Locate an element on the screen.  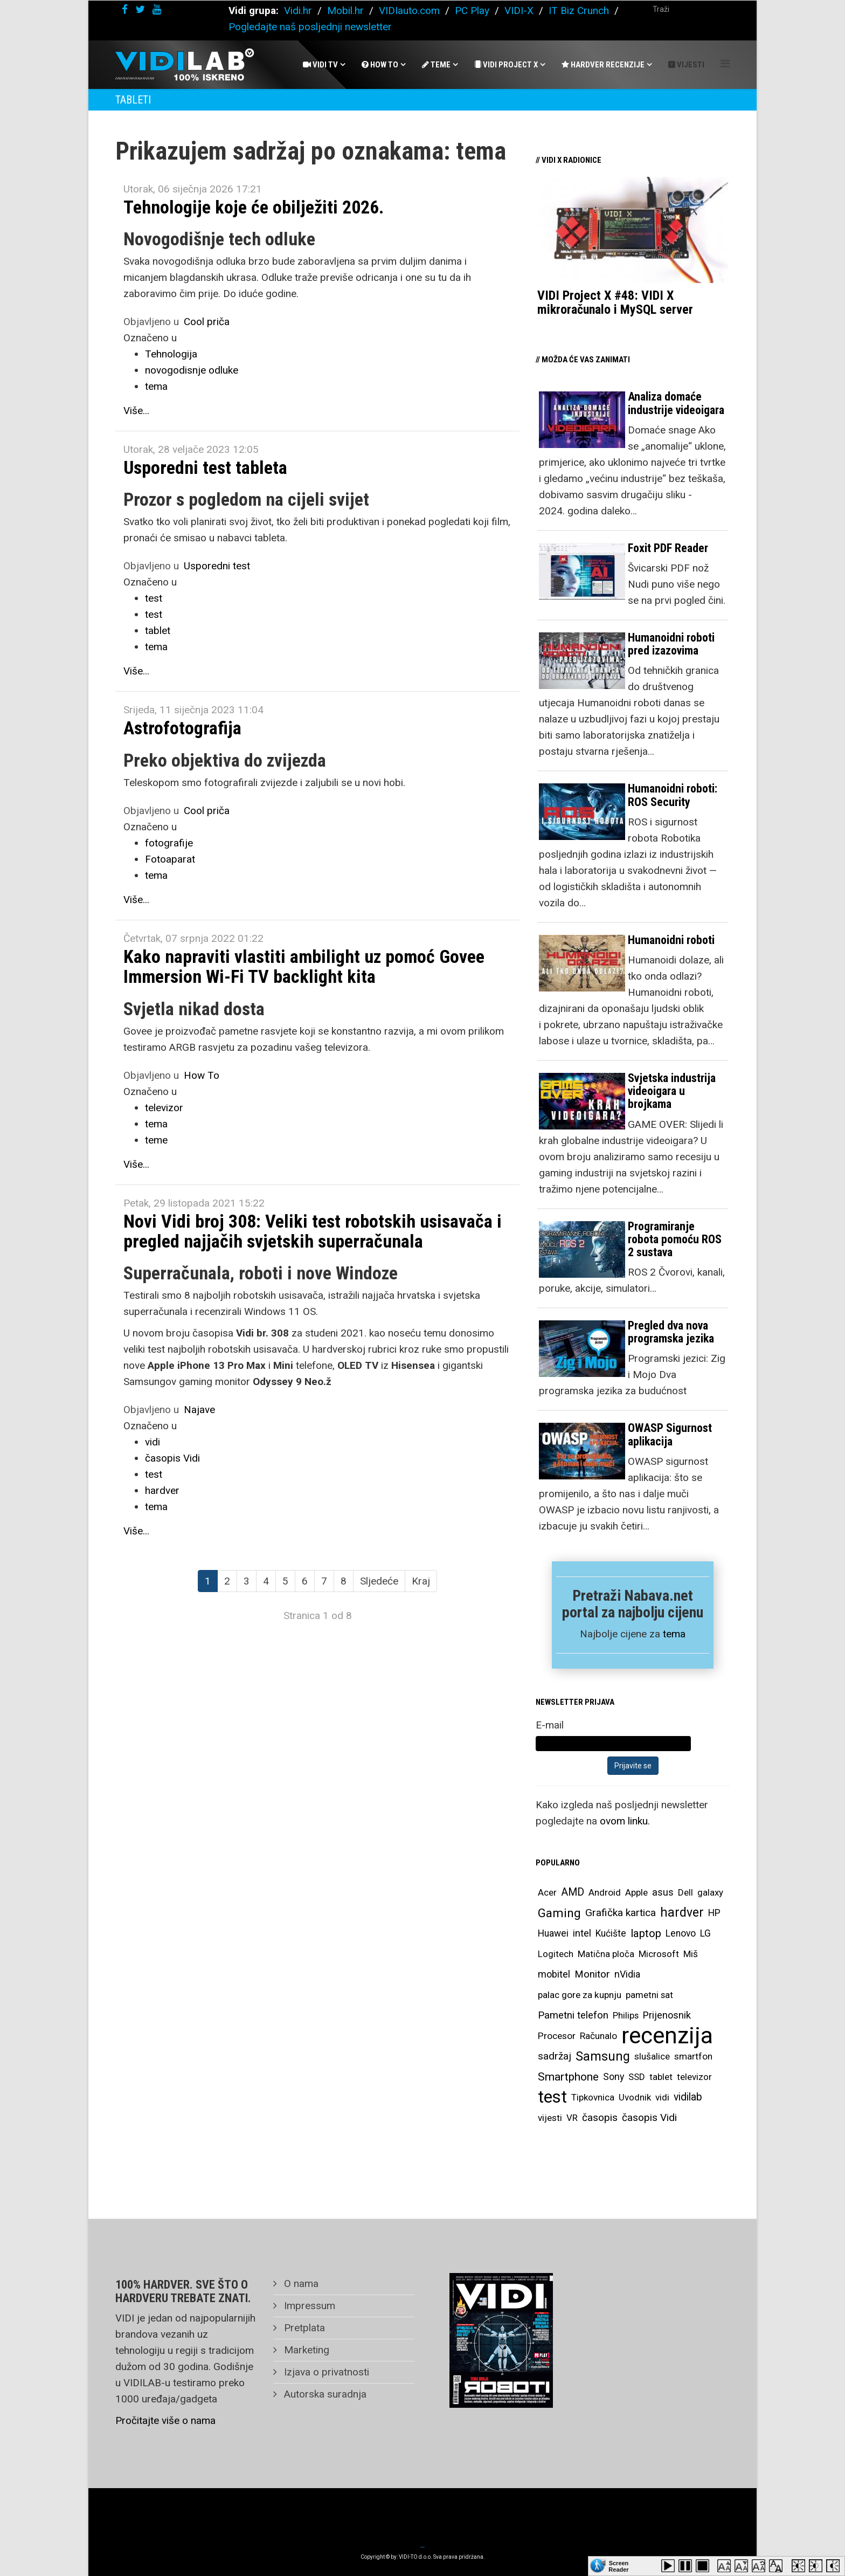
Tehnologija is located at coordinates (171, 354).